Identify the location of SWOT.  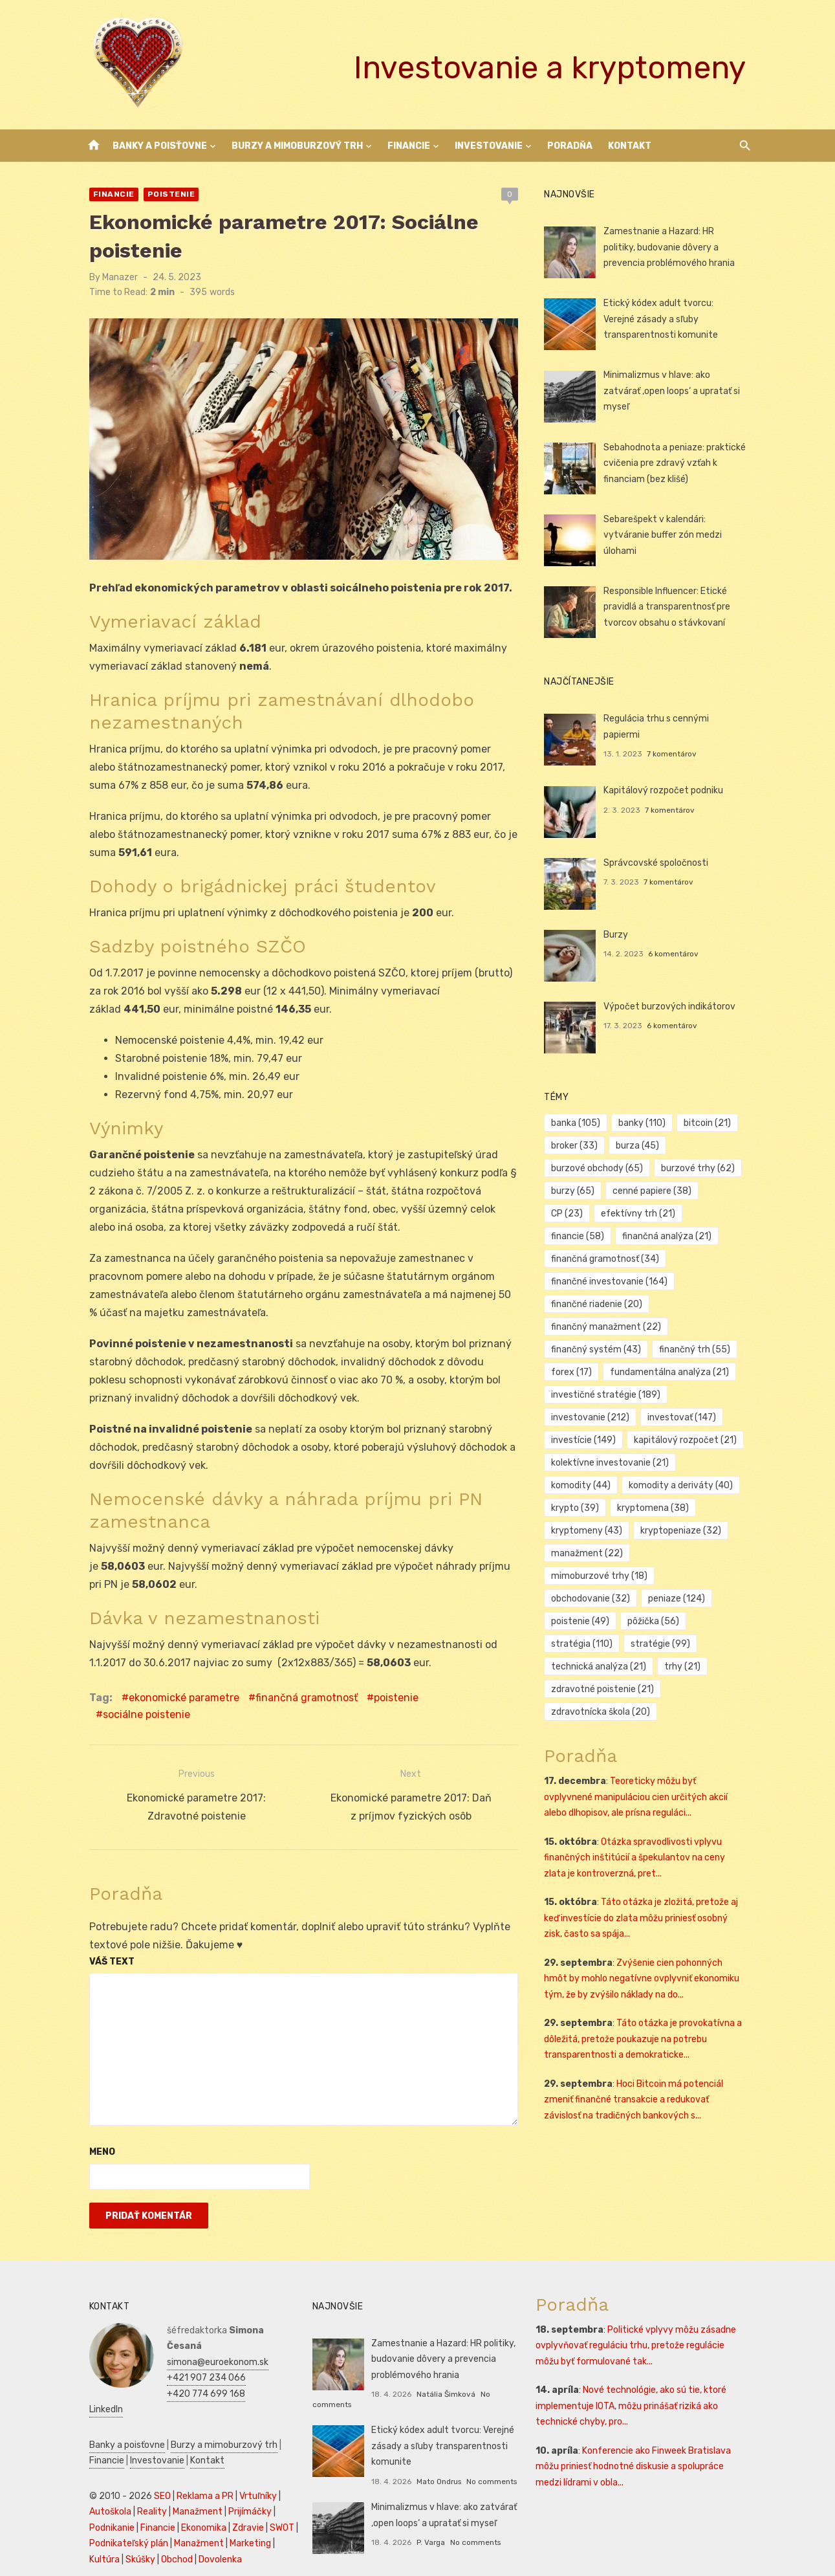
(274, 2496).